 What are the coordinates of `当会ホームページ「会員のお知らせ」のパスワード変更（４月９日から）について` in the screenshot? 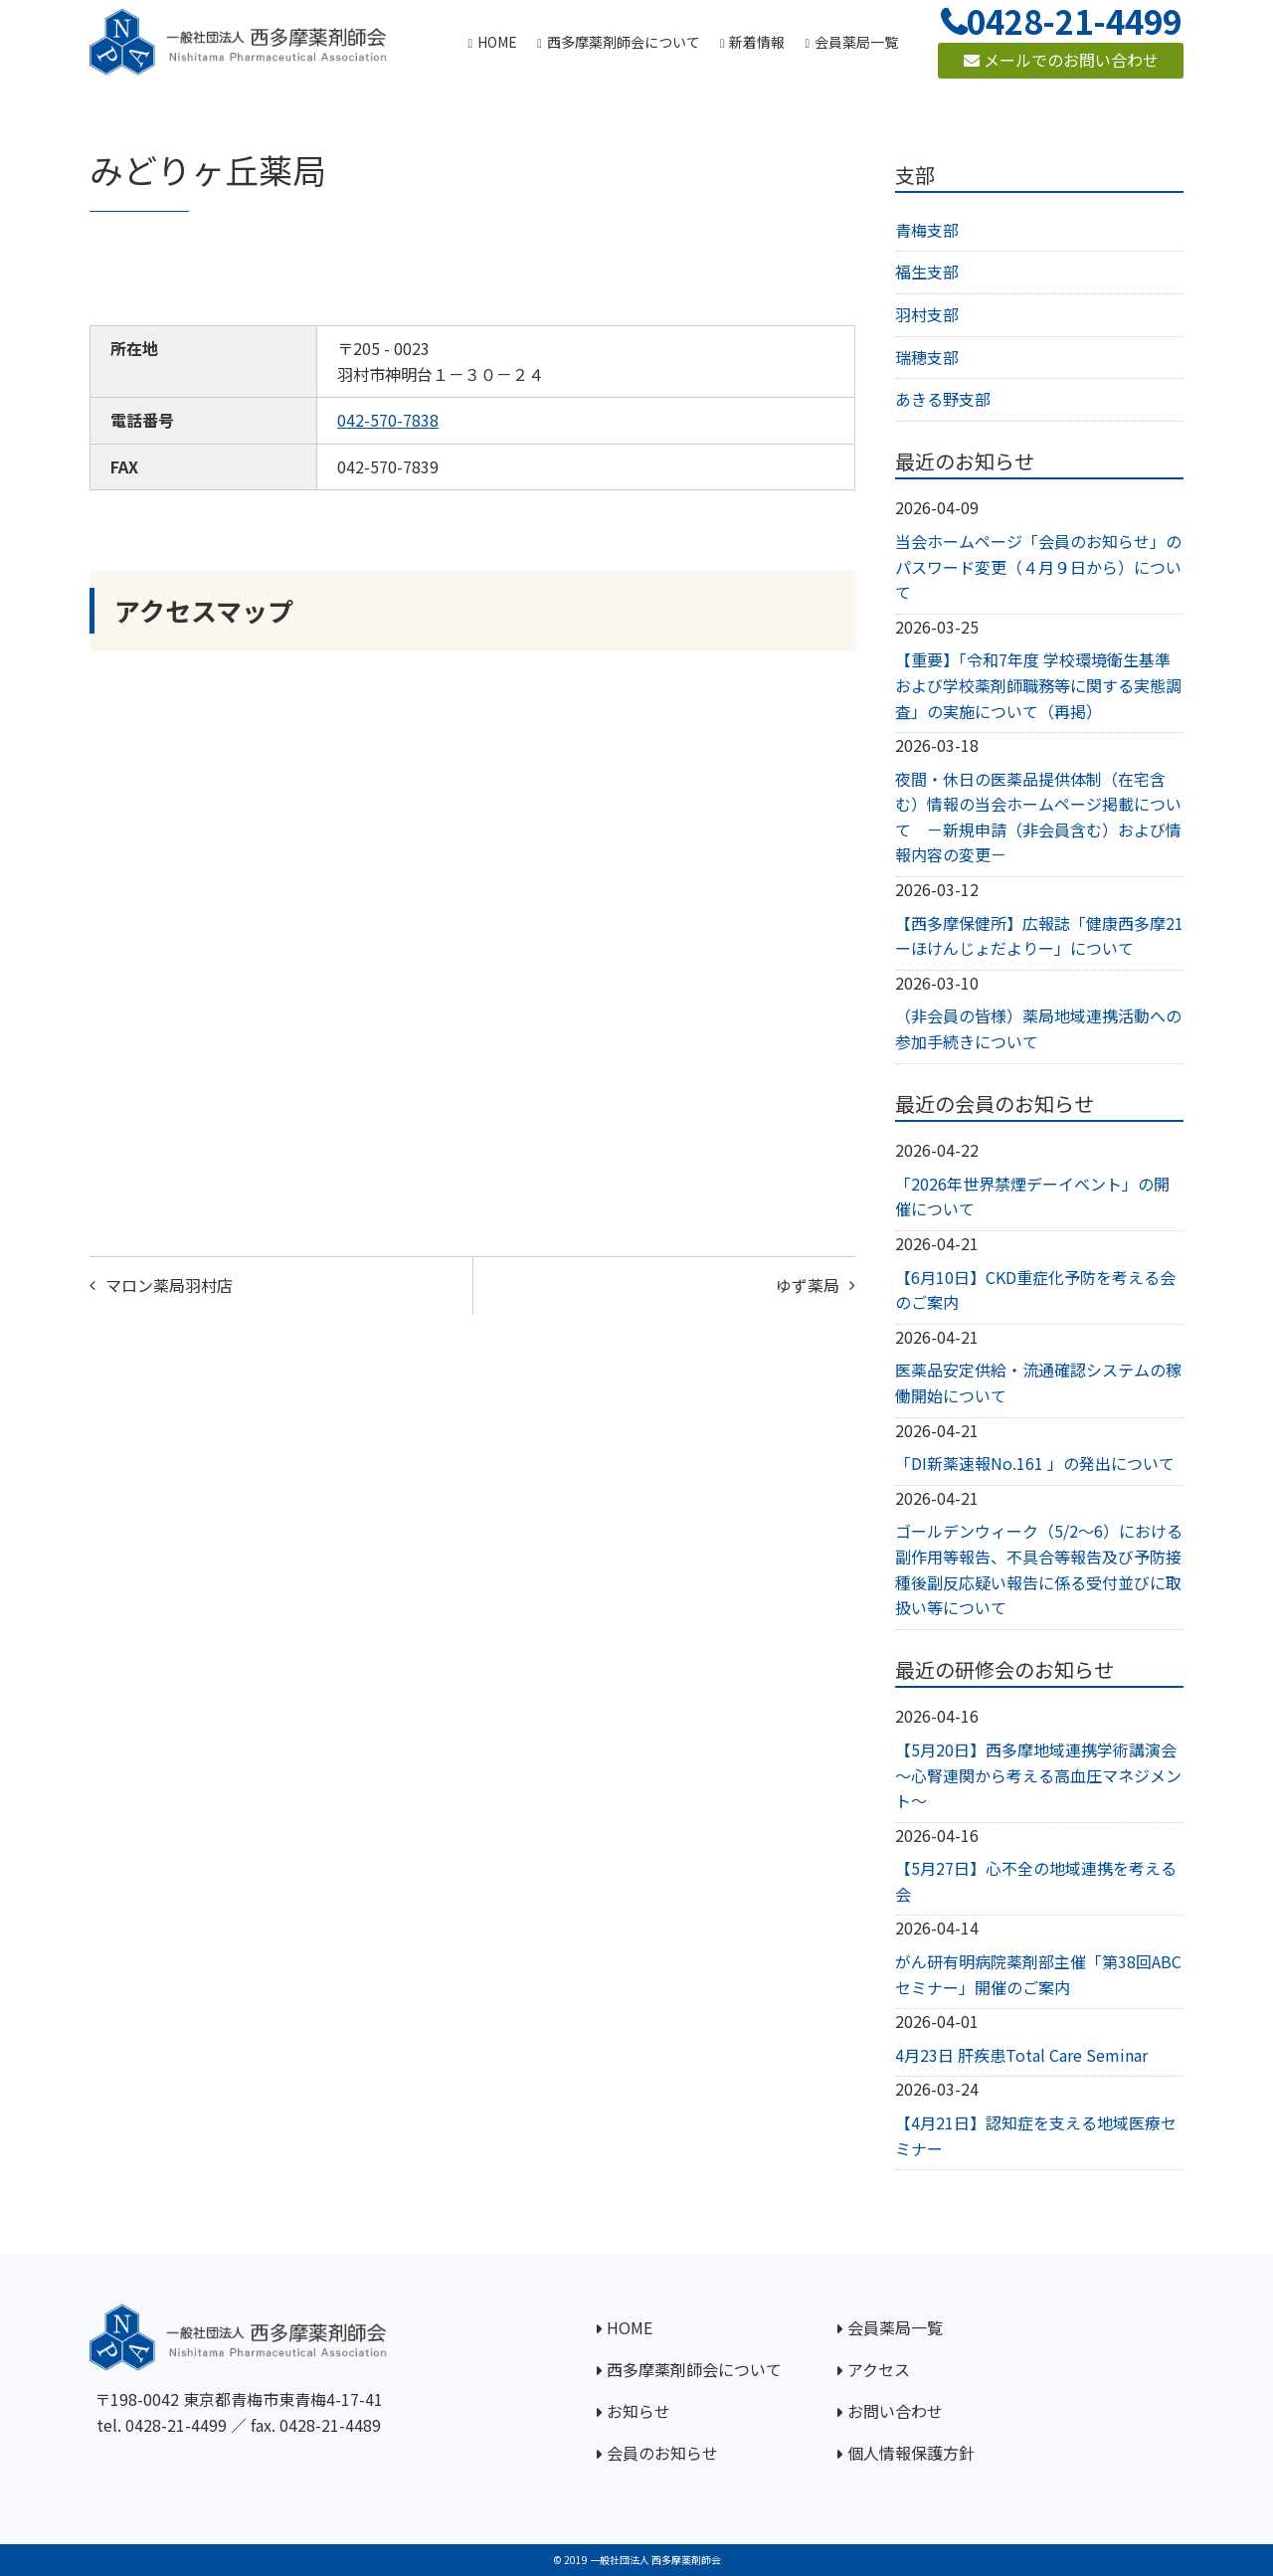 It's located at (1038, 566).